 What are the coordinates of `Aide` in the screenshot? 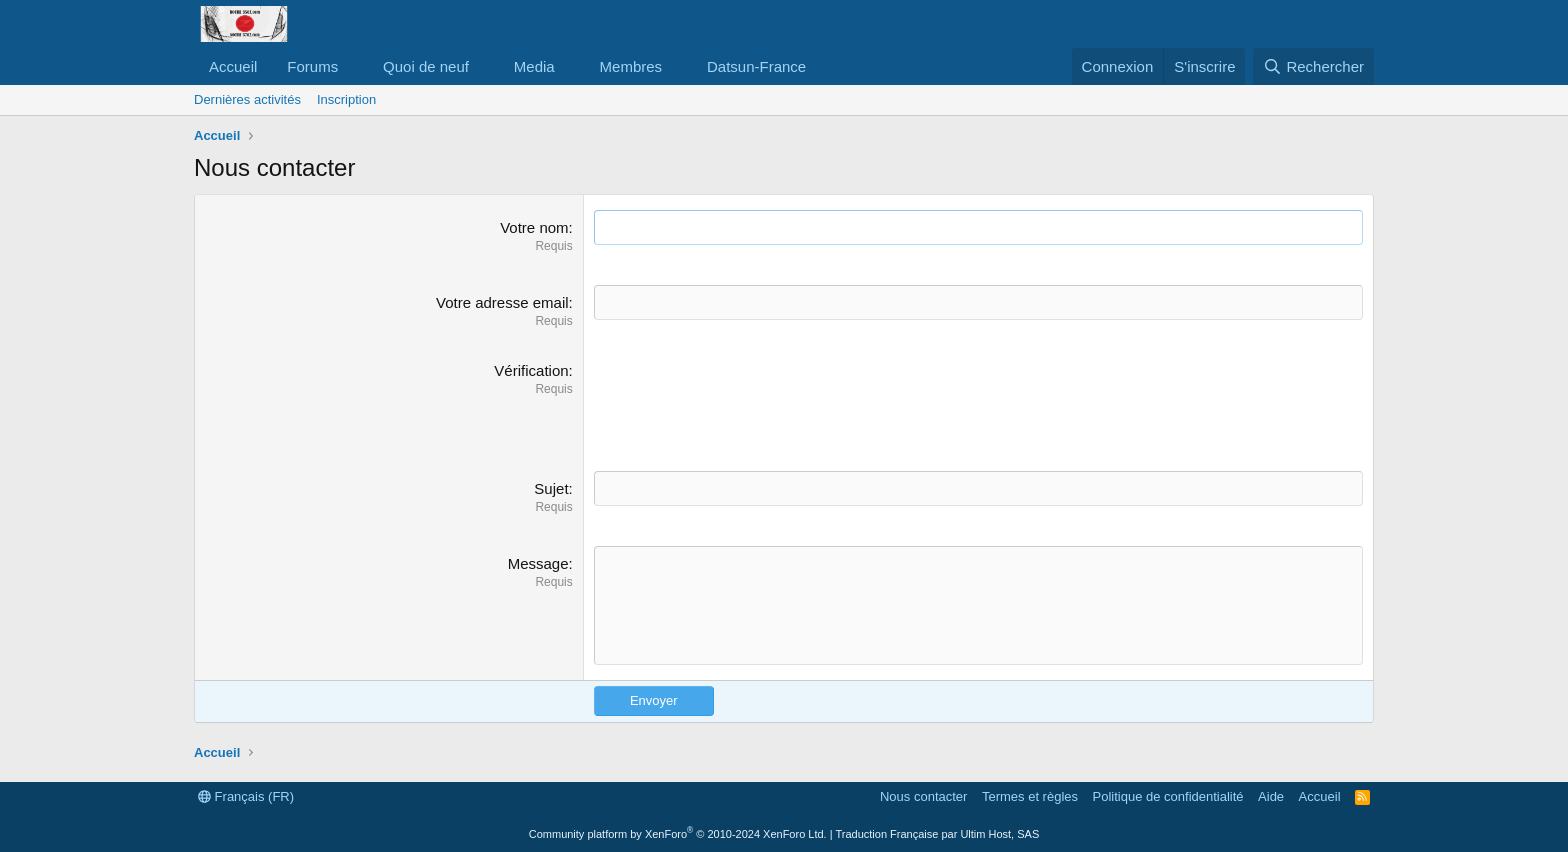 It's located at (1271, 796).